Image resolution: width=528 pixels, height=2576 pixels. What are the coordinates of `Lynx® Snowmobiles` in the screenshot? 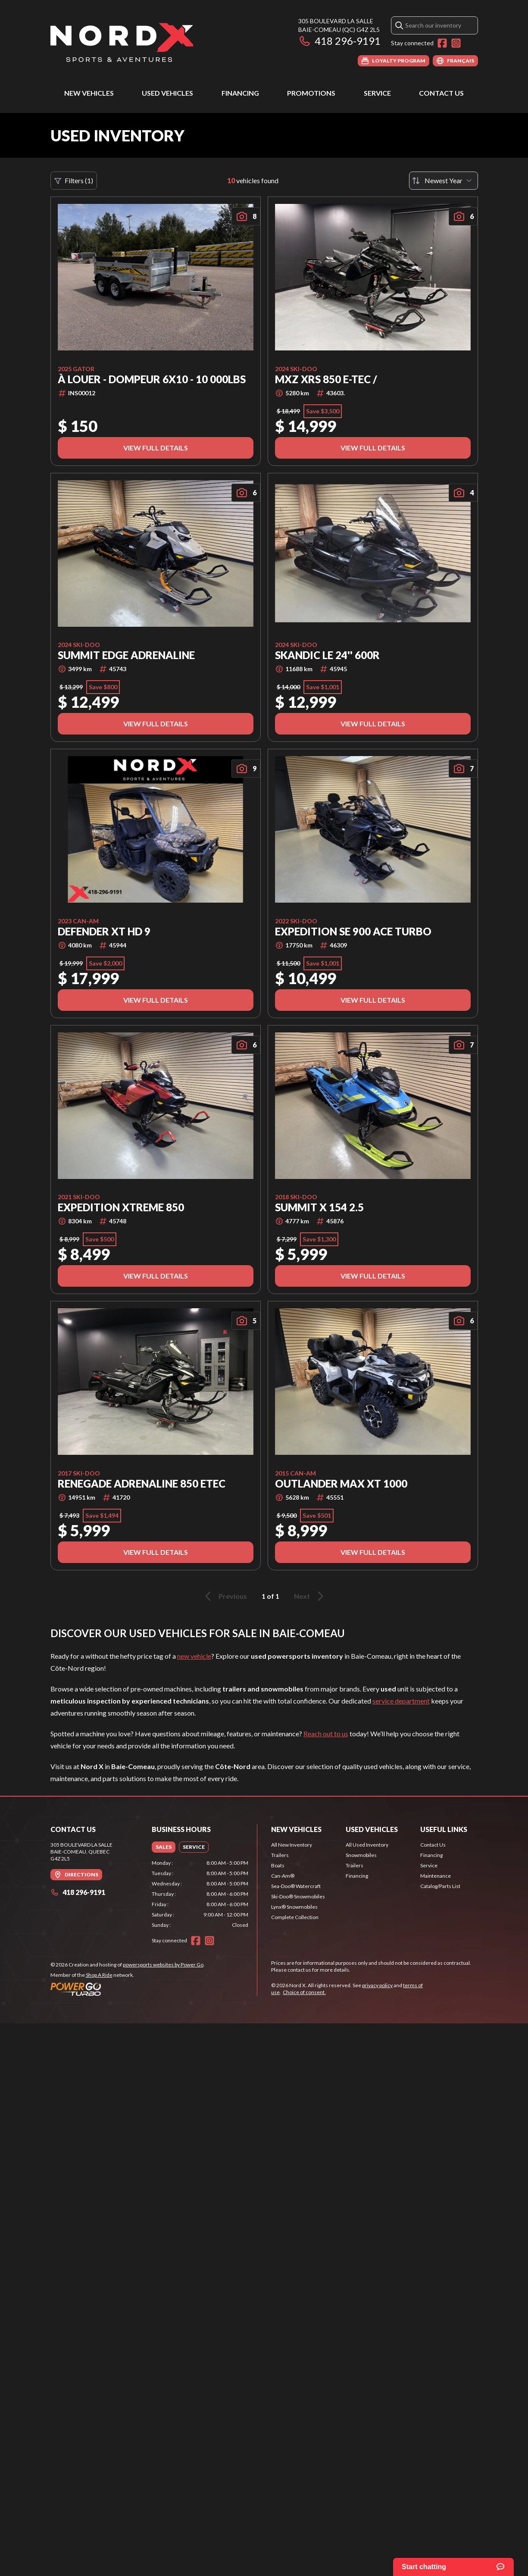 It's located at (294, 1907).